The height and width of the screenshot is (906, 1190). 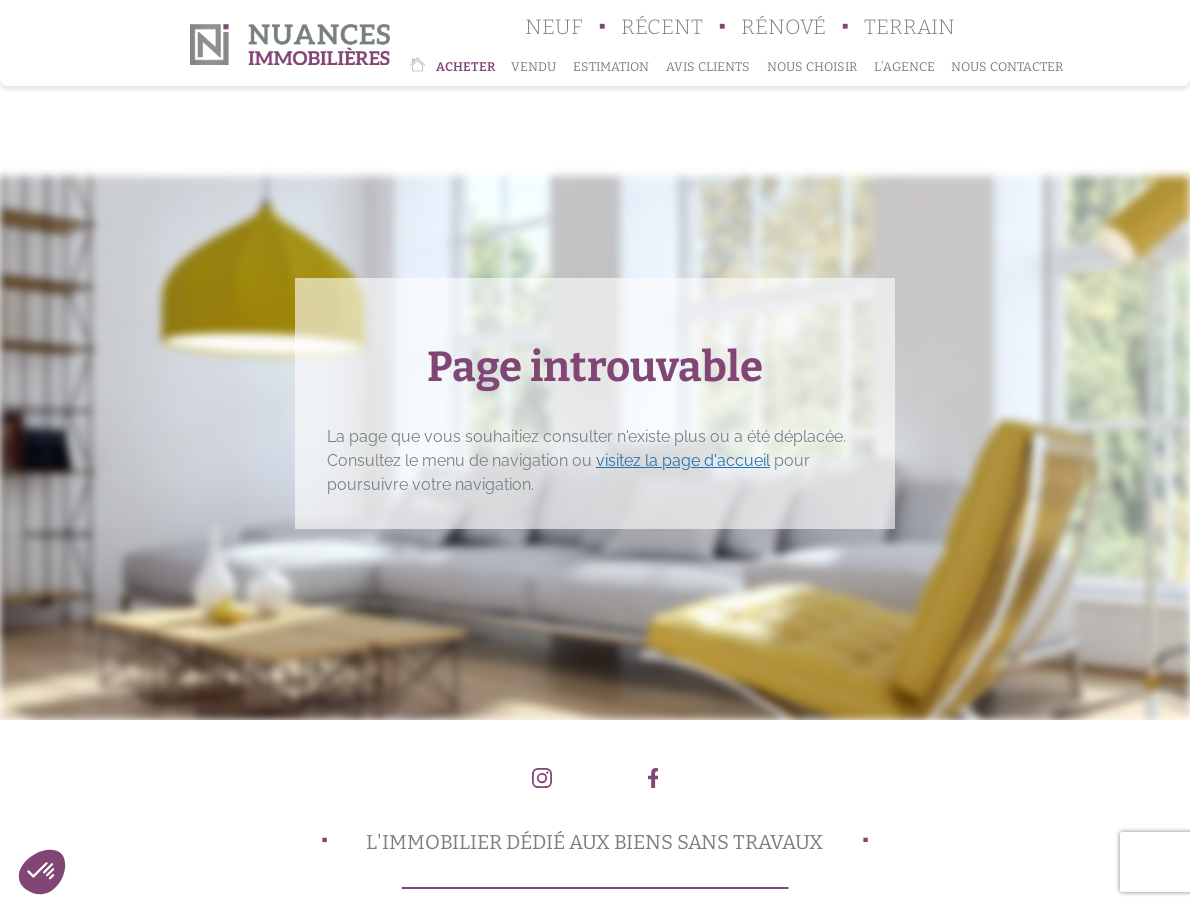 I want to click on Estimation, so click(x=611, y=66).